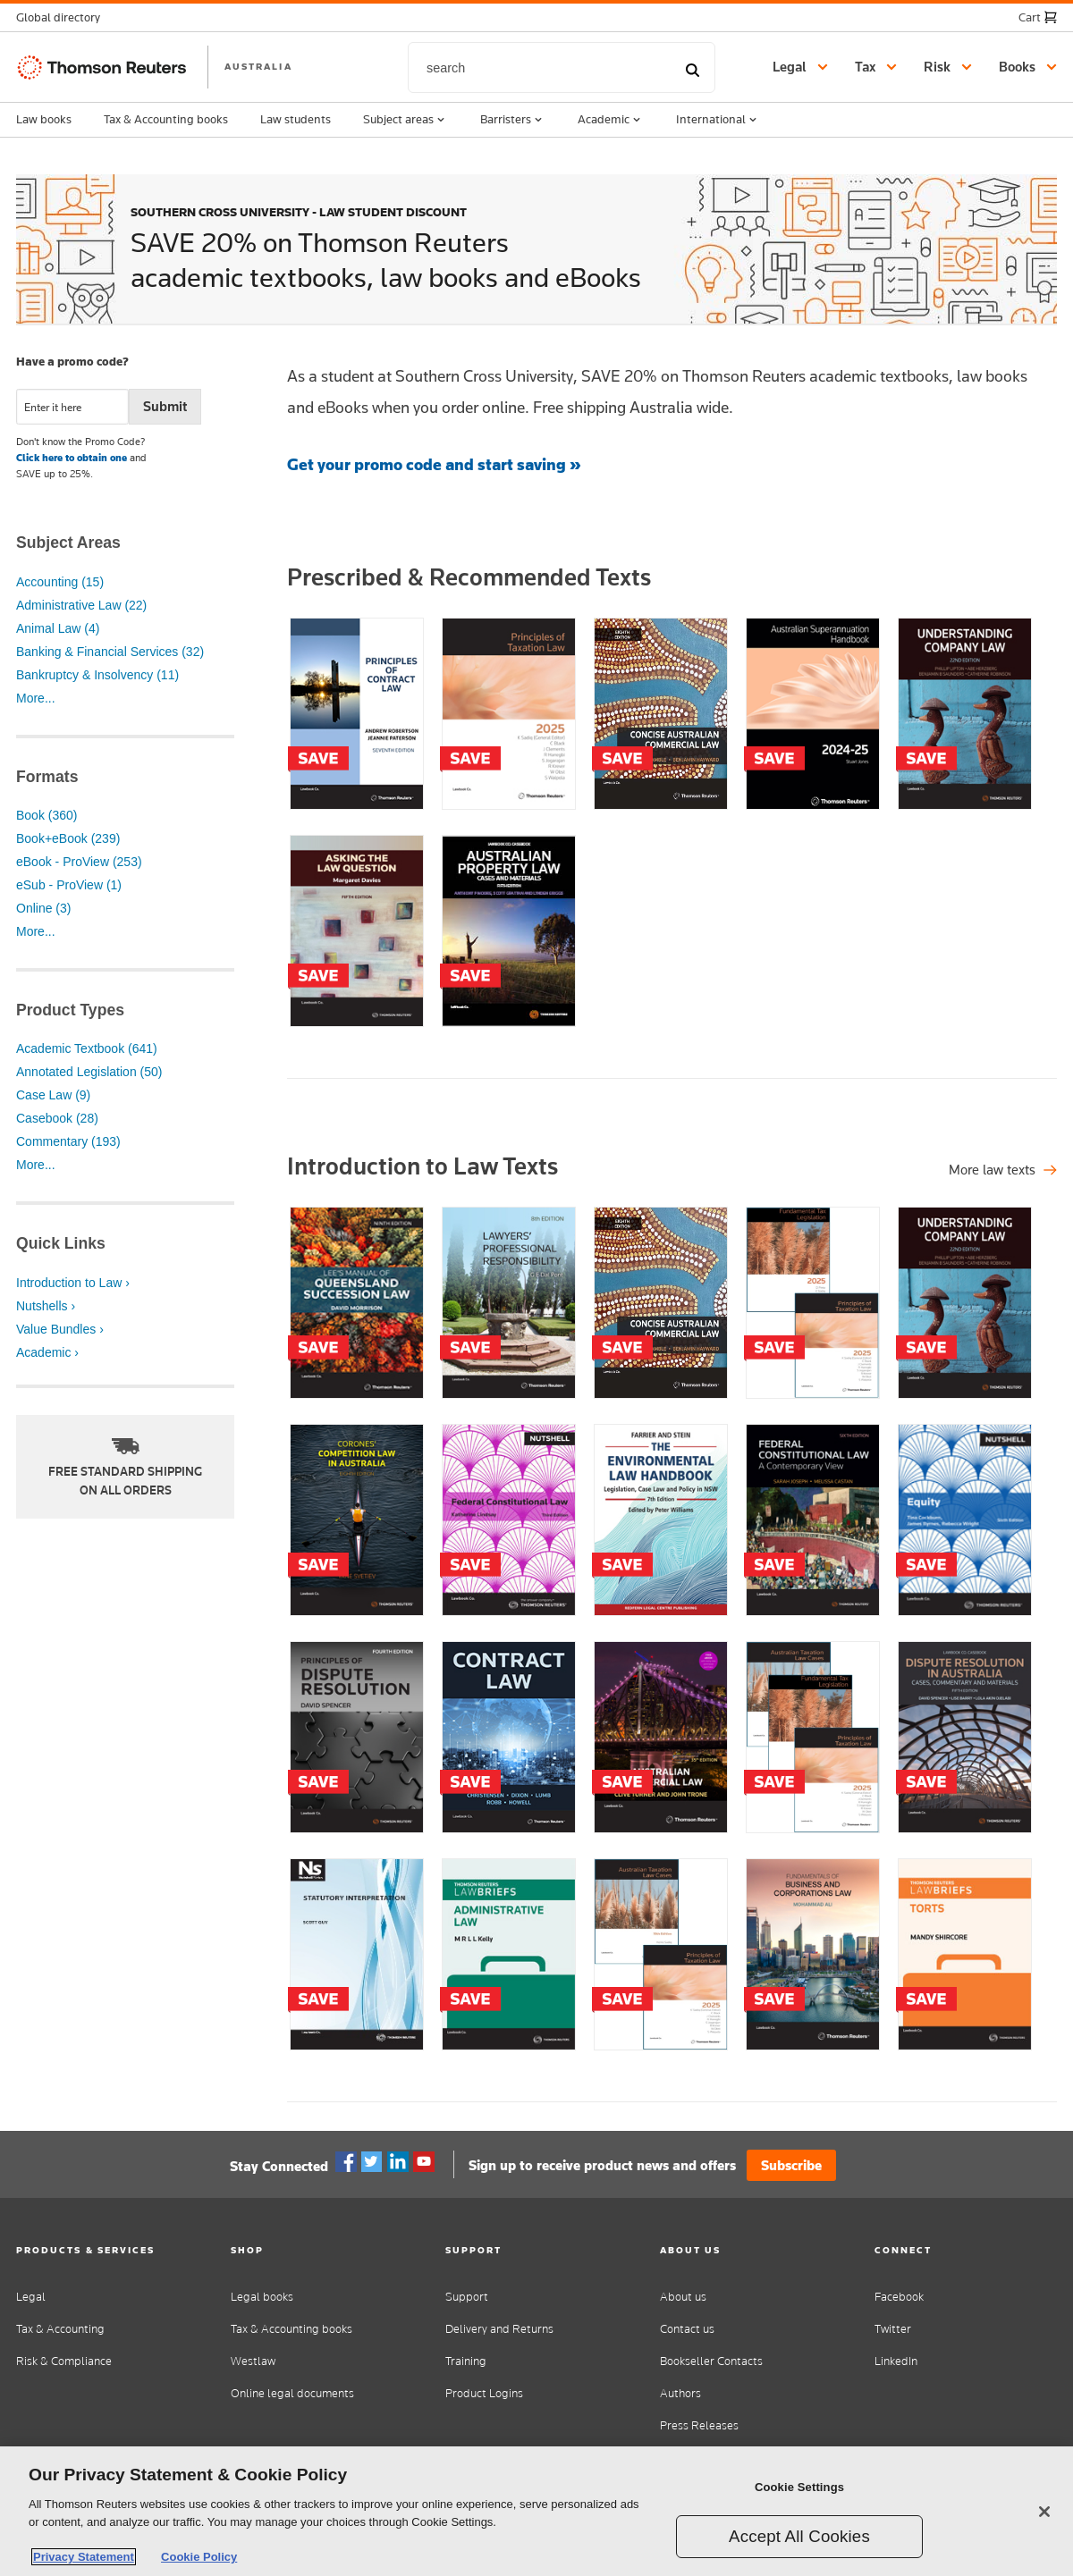  What do you see at coordinates (346, 2162) in the screenshot?
I see `Facebook` at bounding box center [346, 2162].